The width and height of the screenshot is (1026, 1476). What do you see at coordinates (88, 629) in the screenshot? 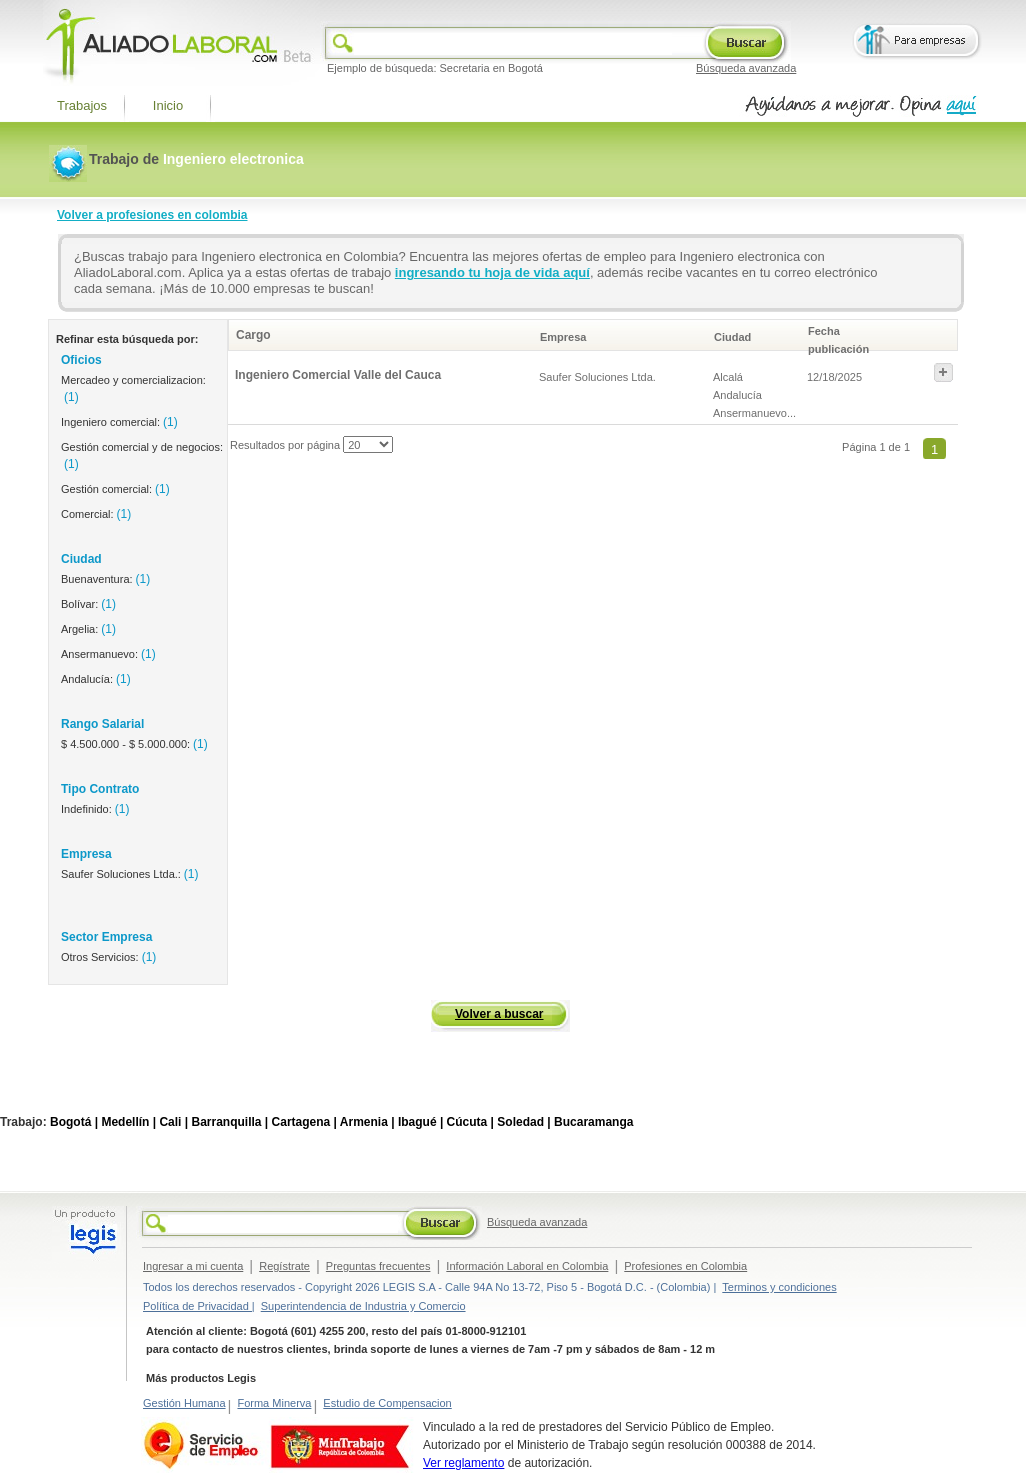
I see `Argelia:` at bounding box center [88, 629].